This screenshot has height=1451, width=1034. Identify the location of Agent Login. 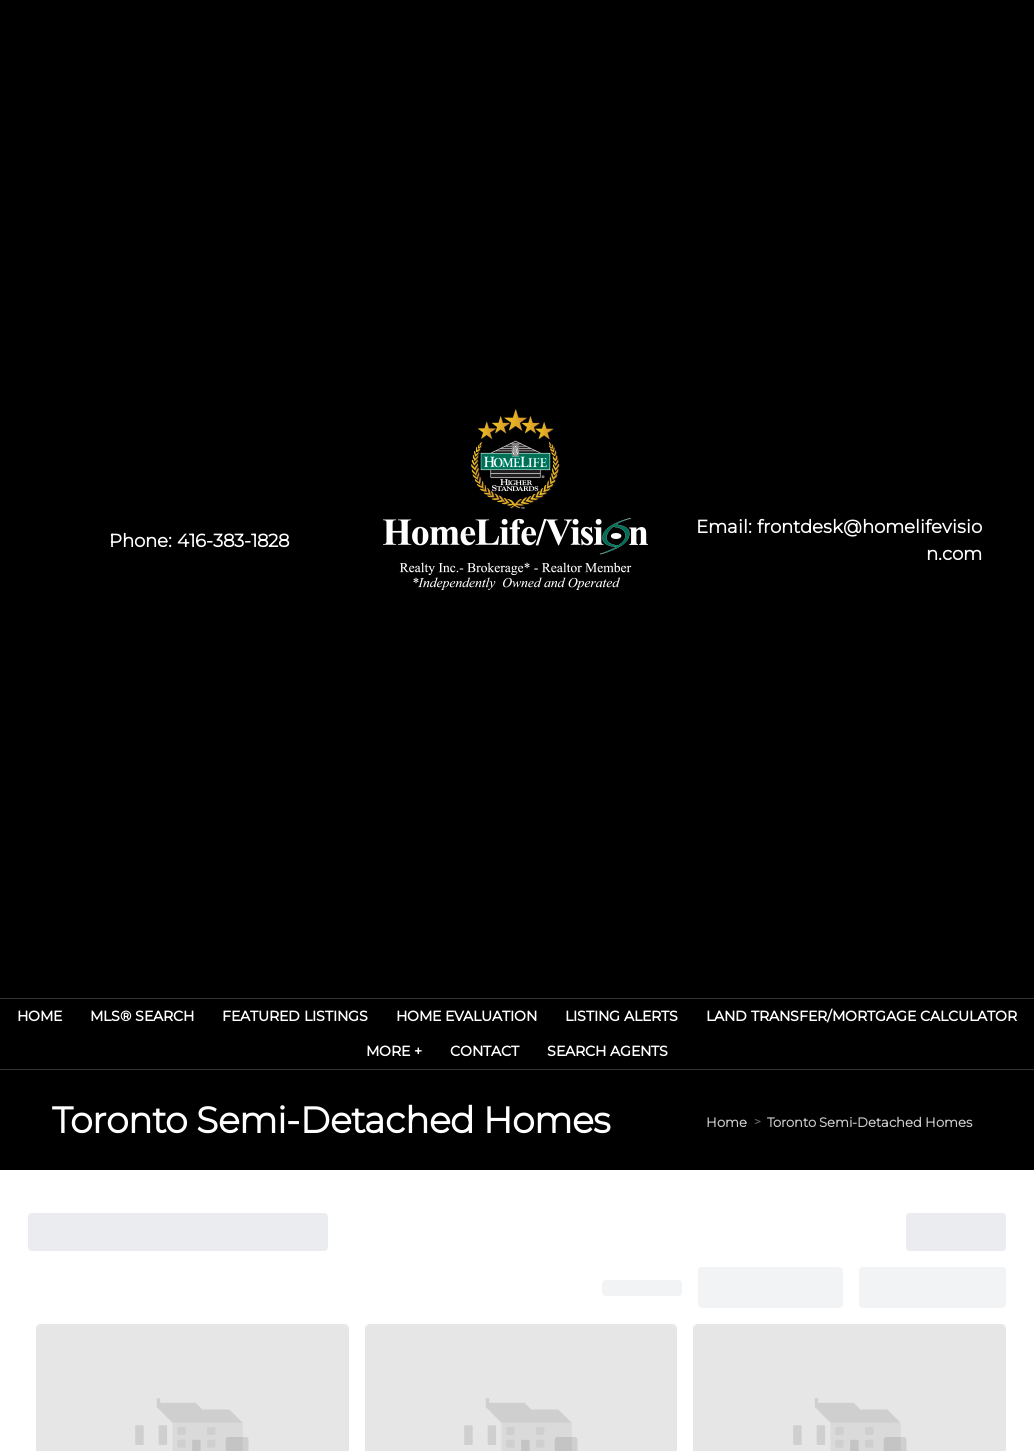
(938, 1275).